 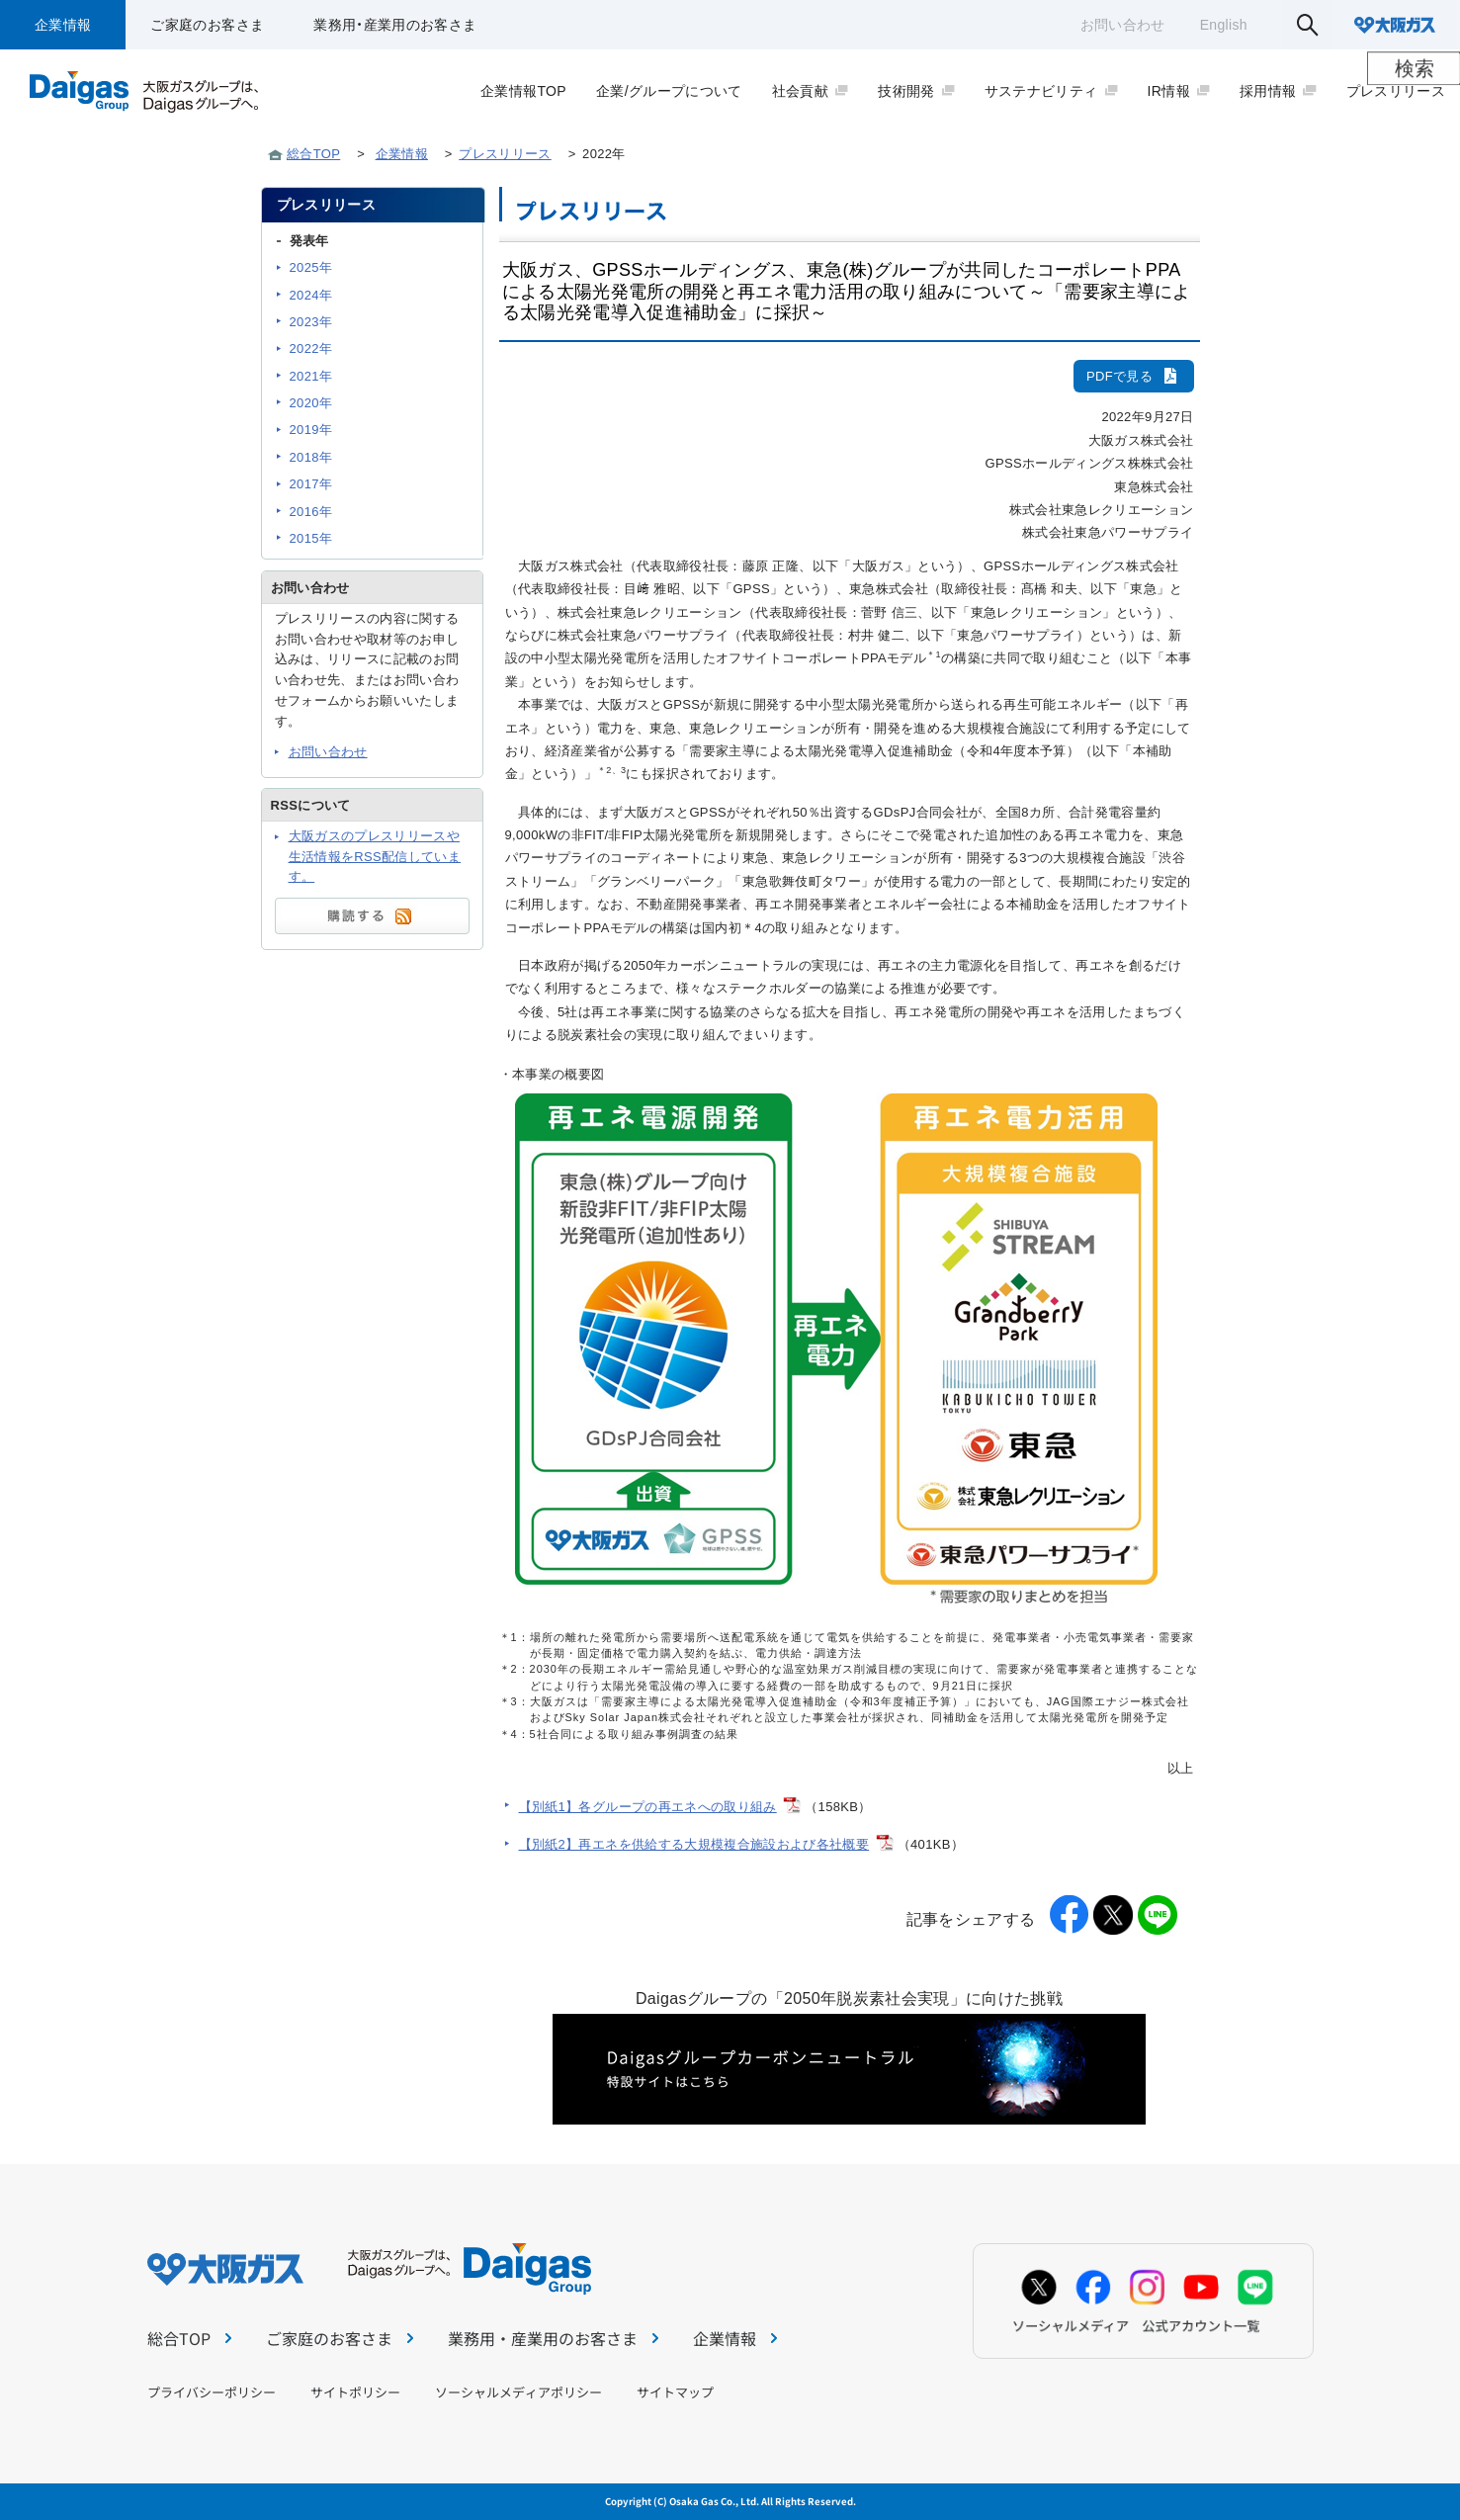 I want to click on 総合TOP, so click(x=313, y=153).